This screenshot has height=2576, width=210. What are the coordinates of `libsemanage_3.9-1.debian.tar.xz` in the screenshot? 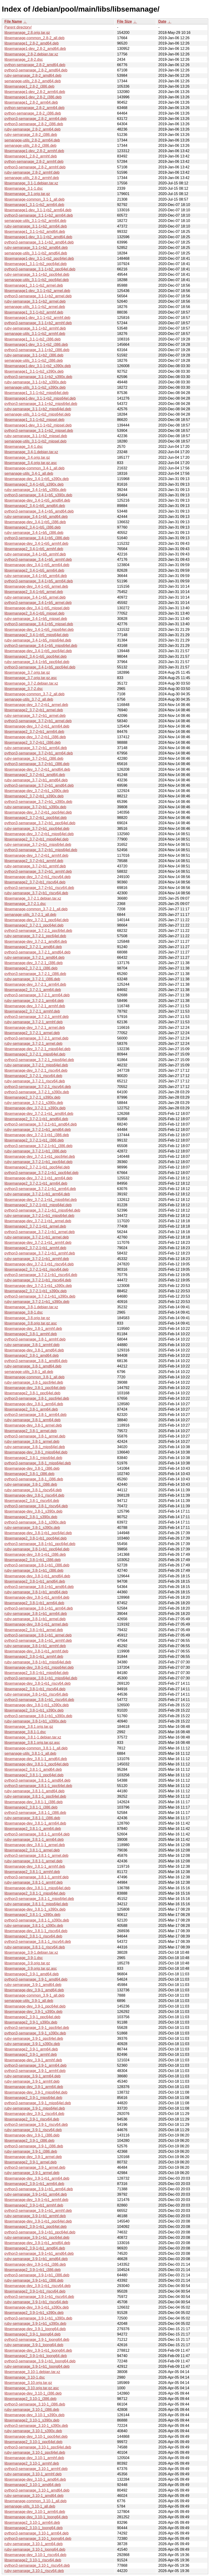 It's located at (31, 1952).